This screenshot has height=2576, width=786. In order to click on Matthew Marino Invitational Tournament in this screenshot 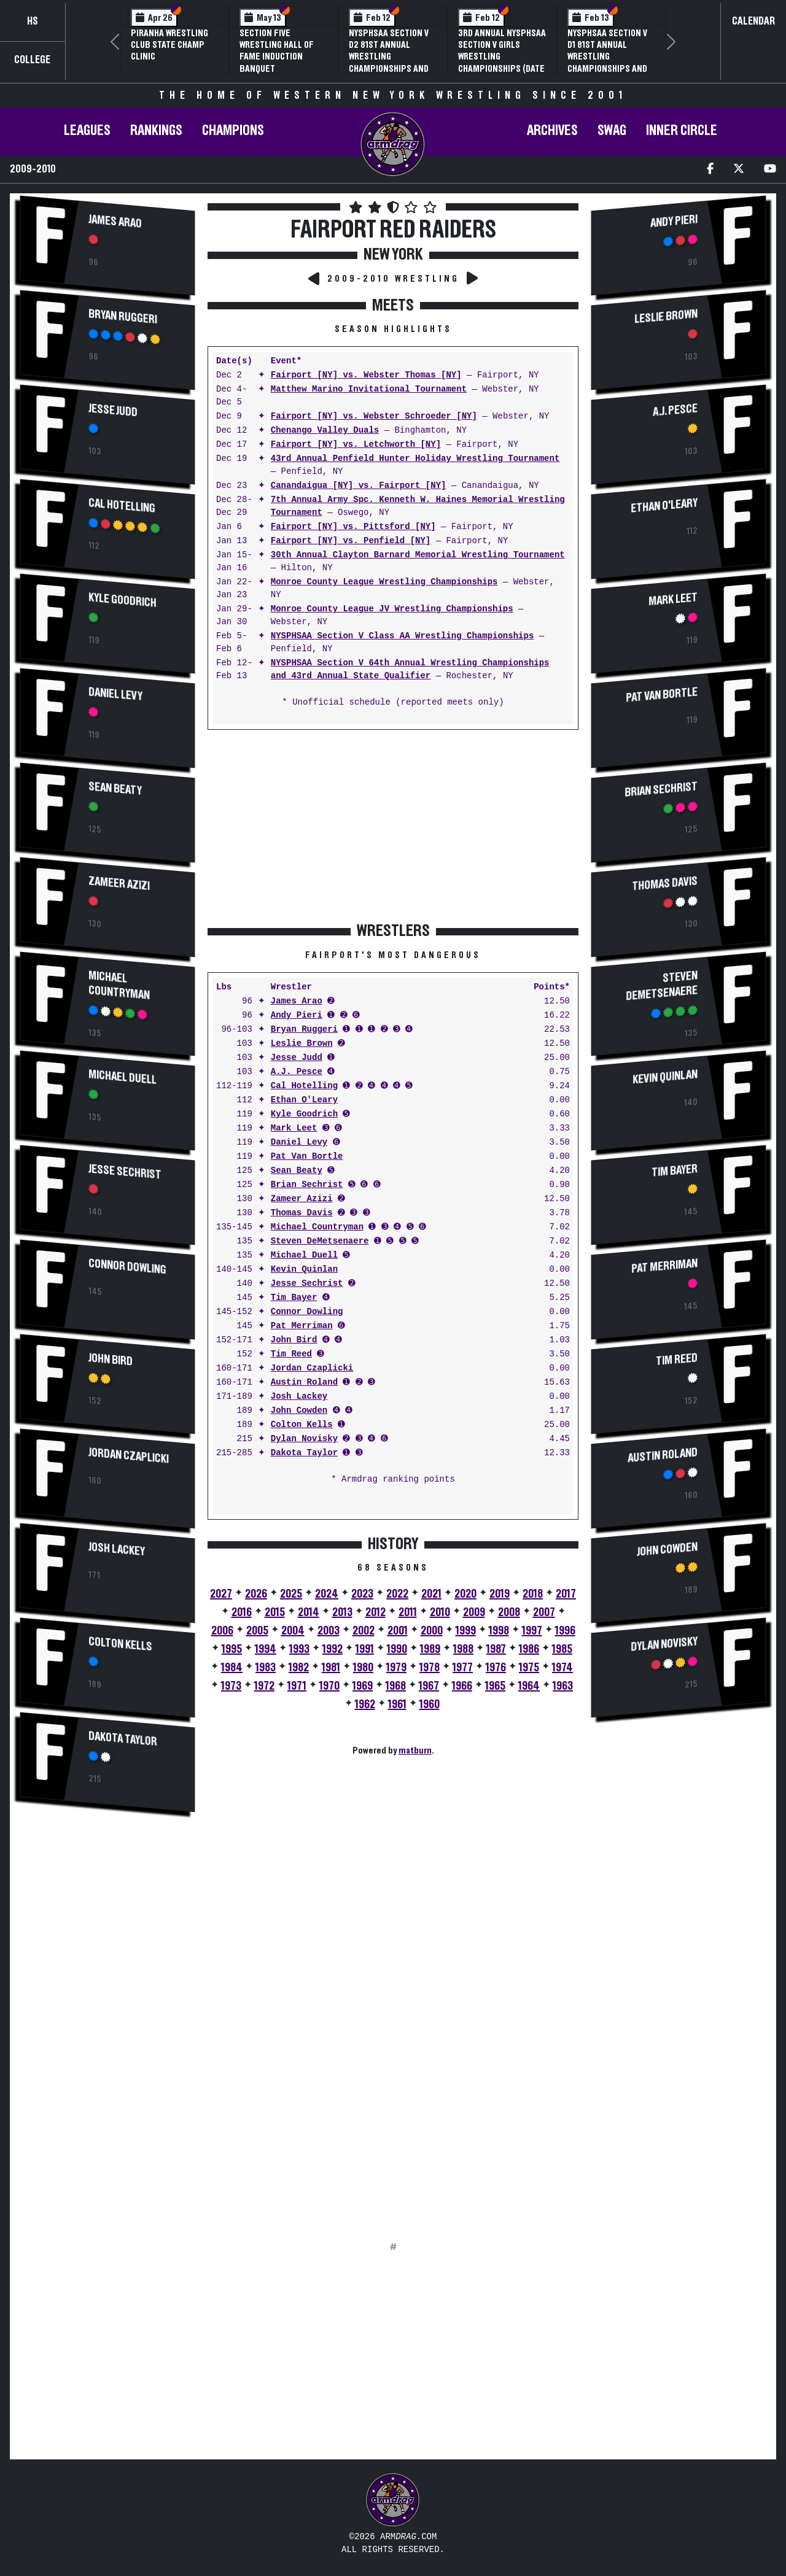, I will do `click(369, 389)`.